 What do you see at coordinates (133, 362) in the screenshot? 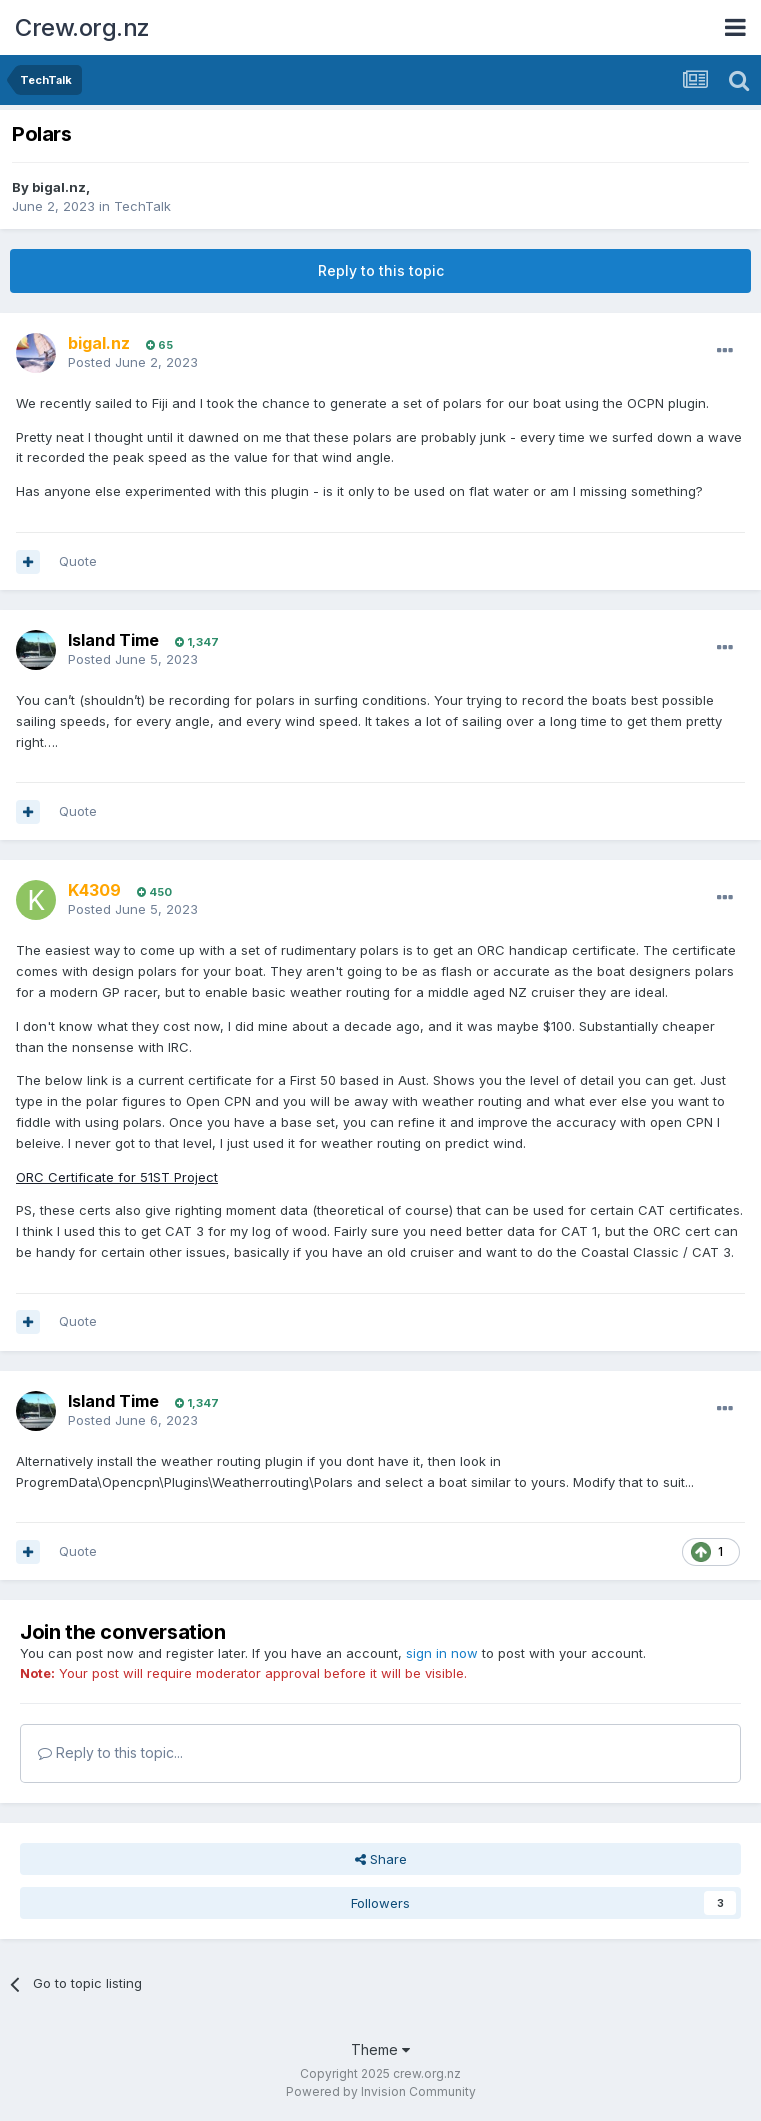
I see `Posted` at bounding box center [133, 362].